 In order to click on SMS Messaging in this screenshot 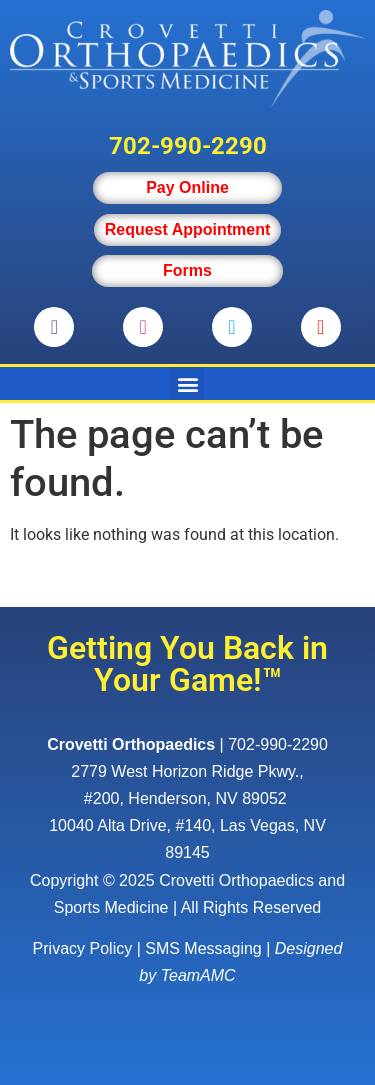, I will do `click(203, 948)`.